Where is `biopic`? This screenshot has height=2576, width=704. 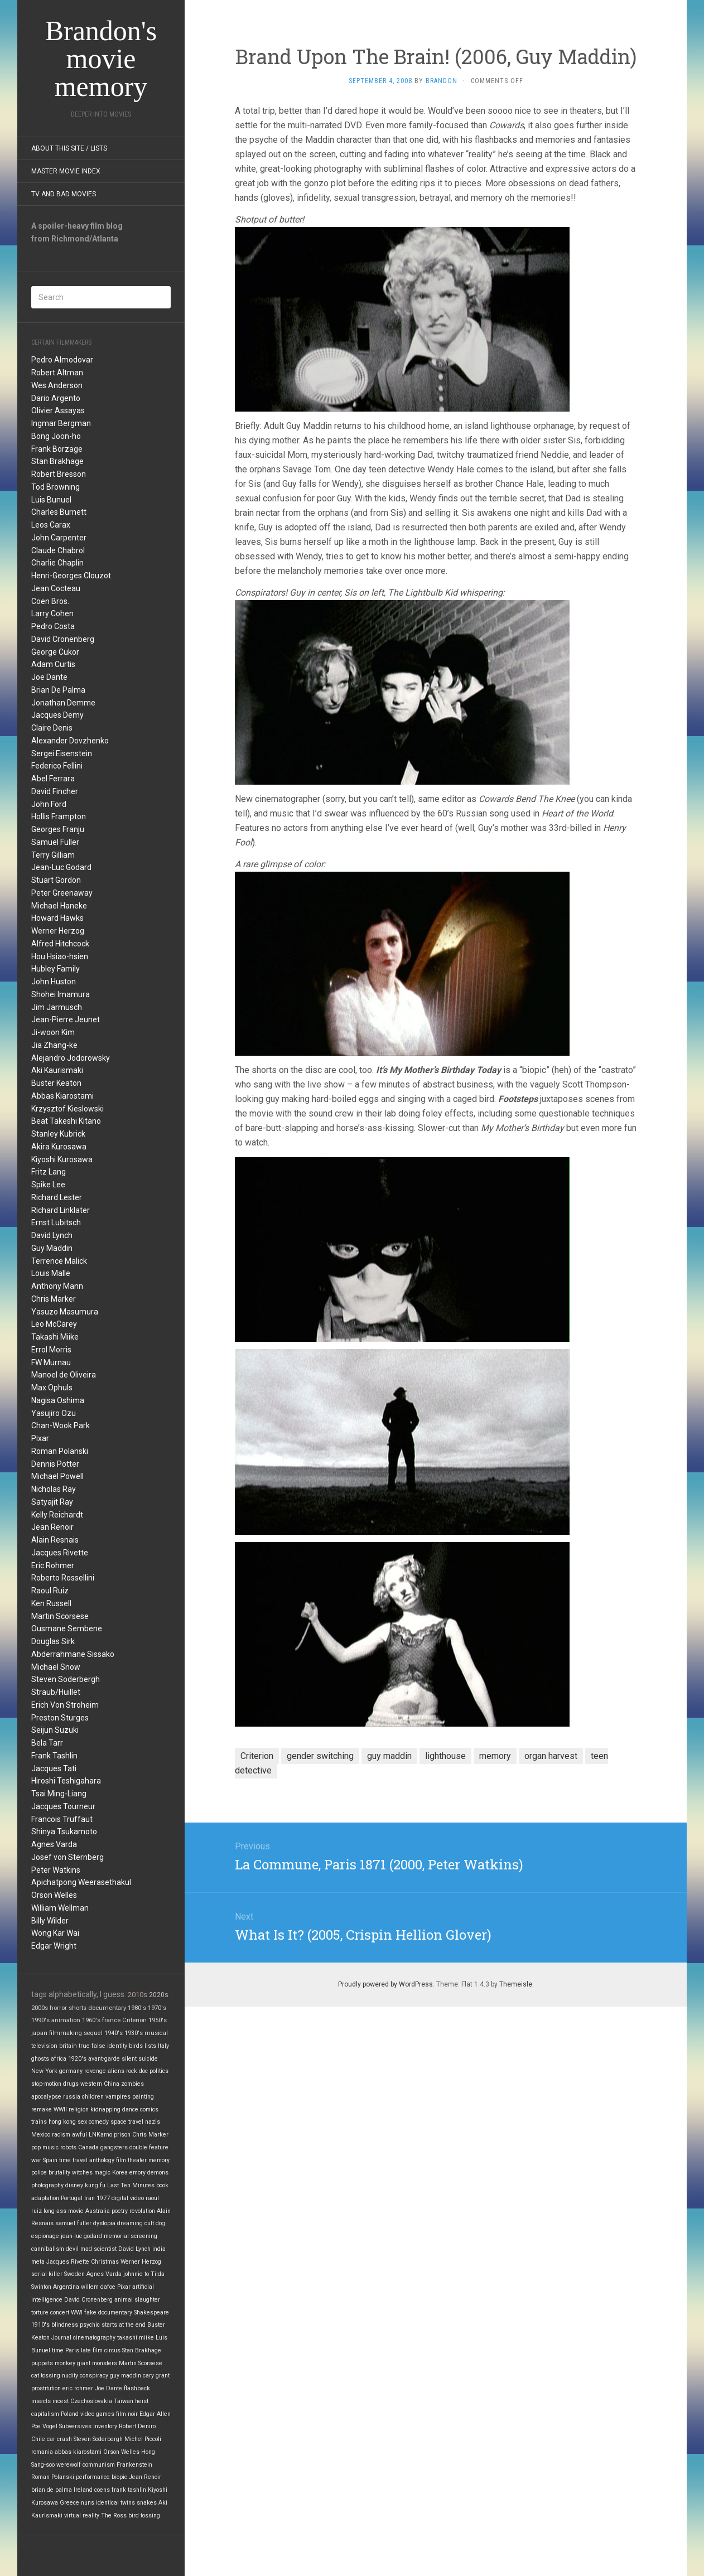 biopic is located at coordinates (119, 2477).